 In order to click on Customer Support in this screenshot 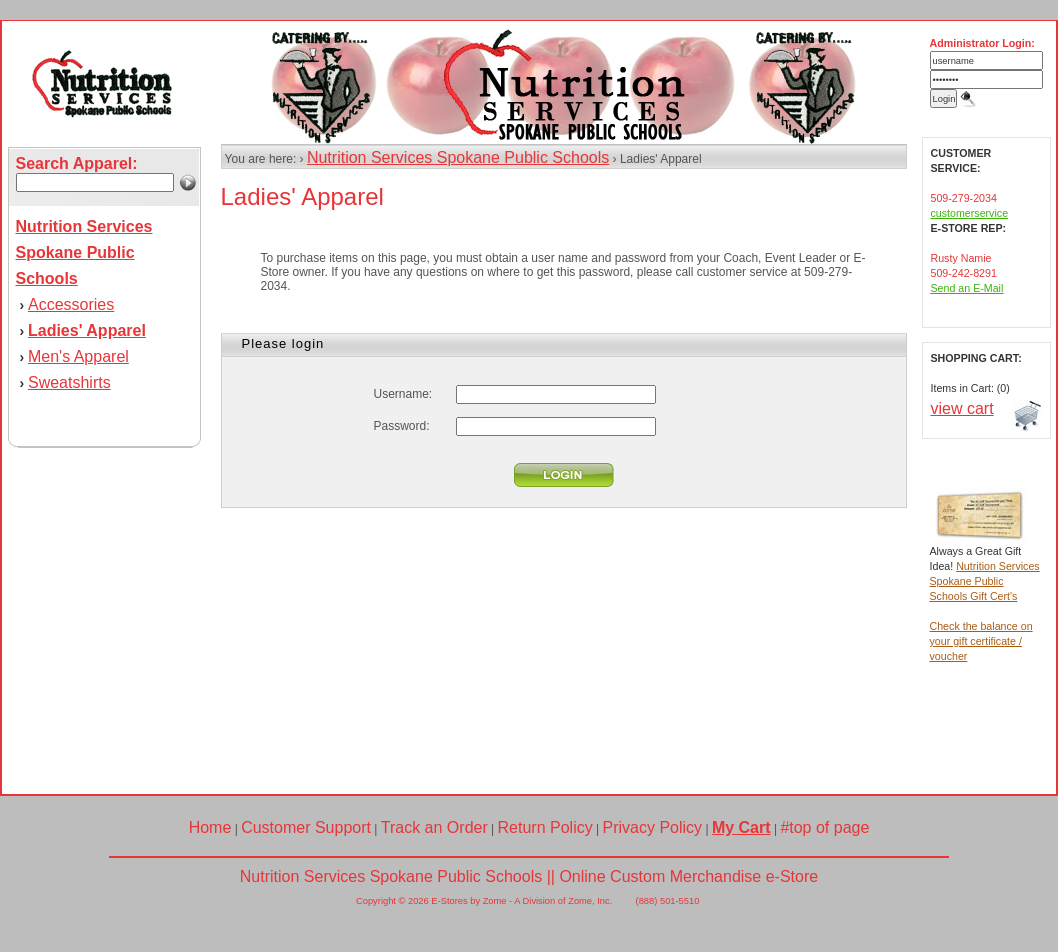, I will do `click(306, 827)`.